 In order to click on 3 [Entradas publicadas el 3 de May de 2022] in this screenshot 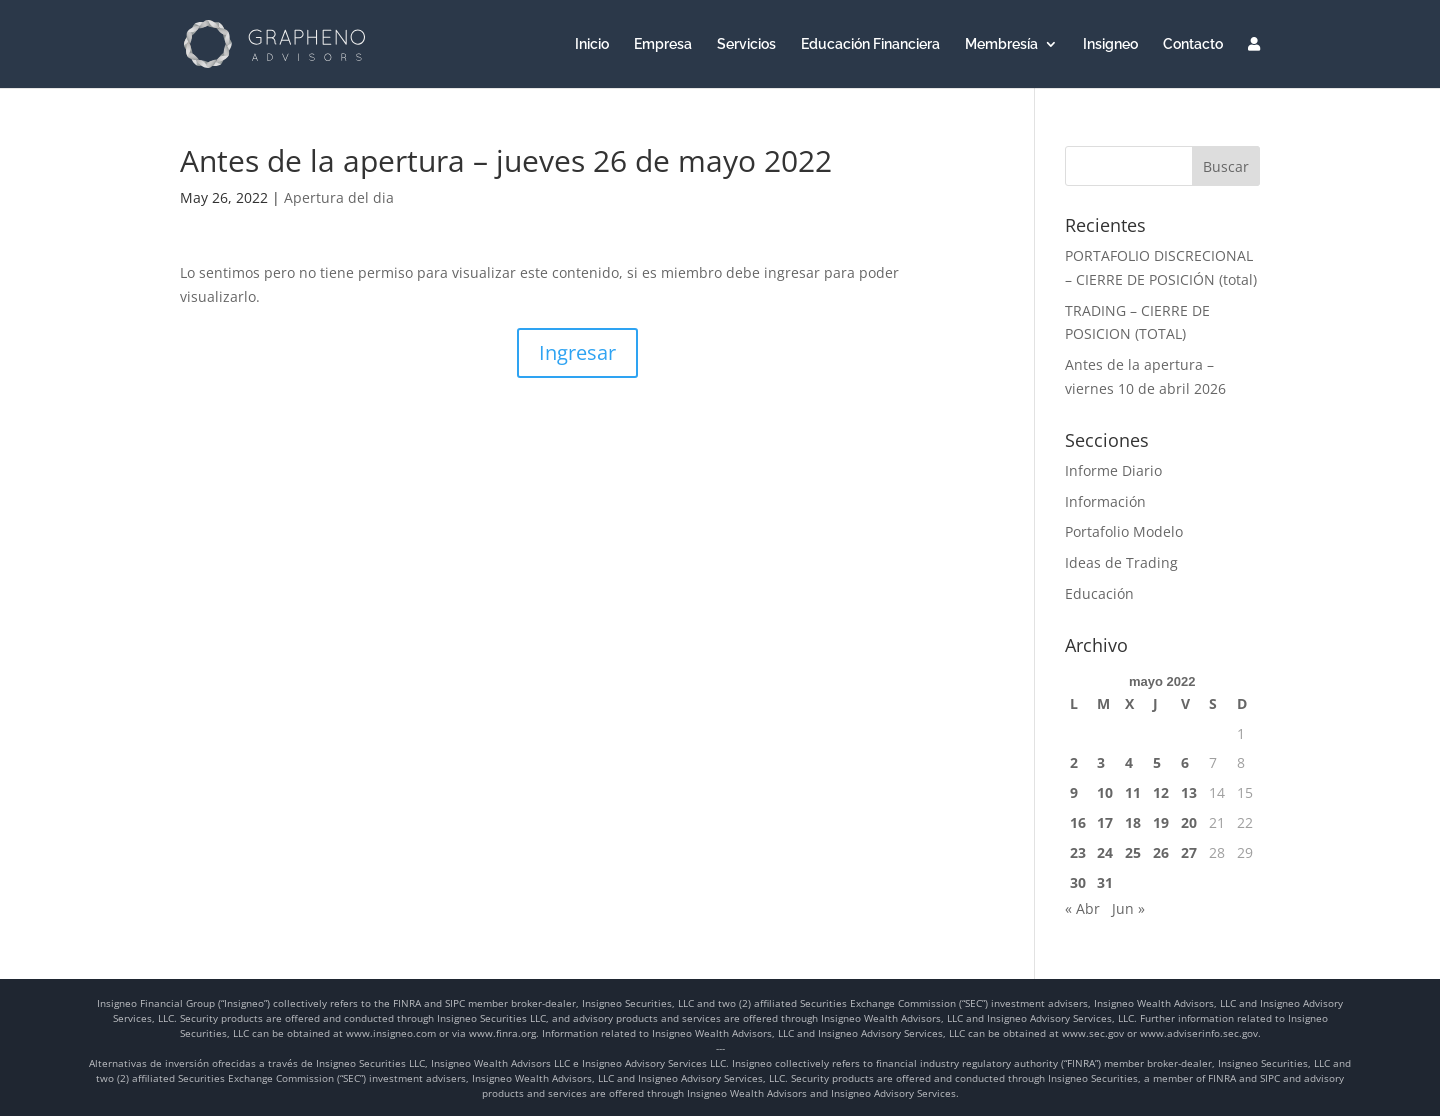, I will do `click(1101, 762)`.